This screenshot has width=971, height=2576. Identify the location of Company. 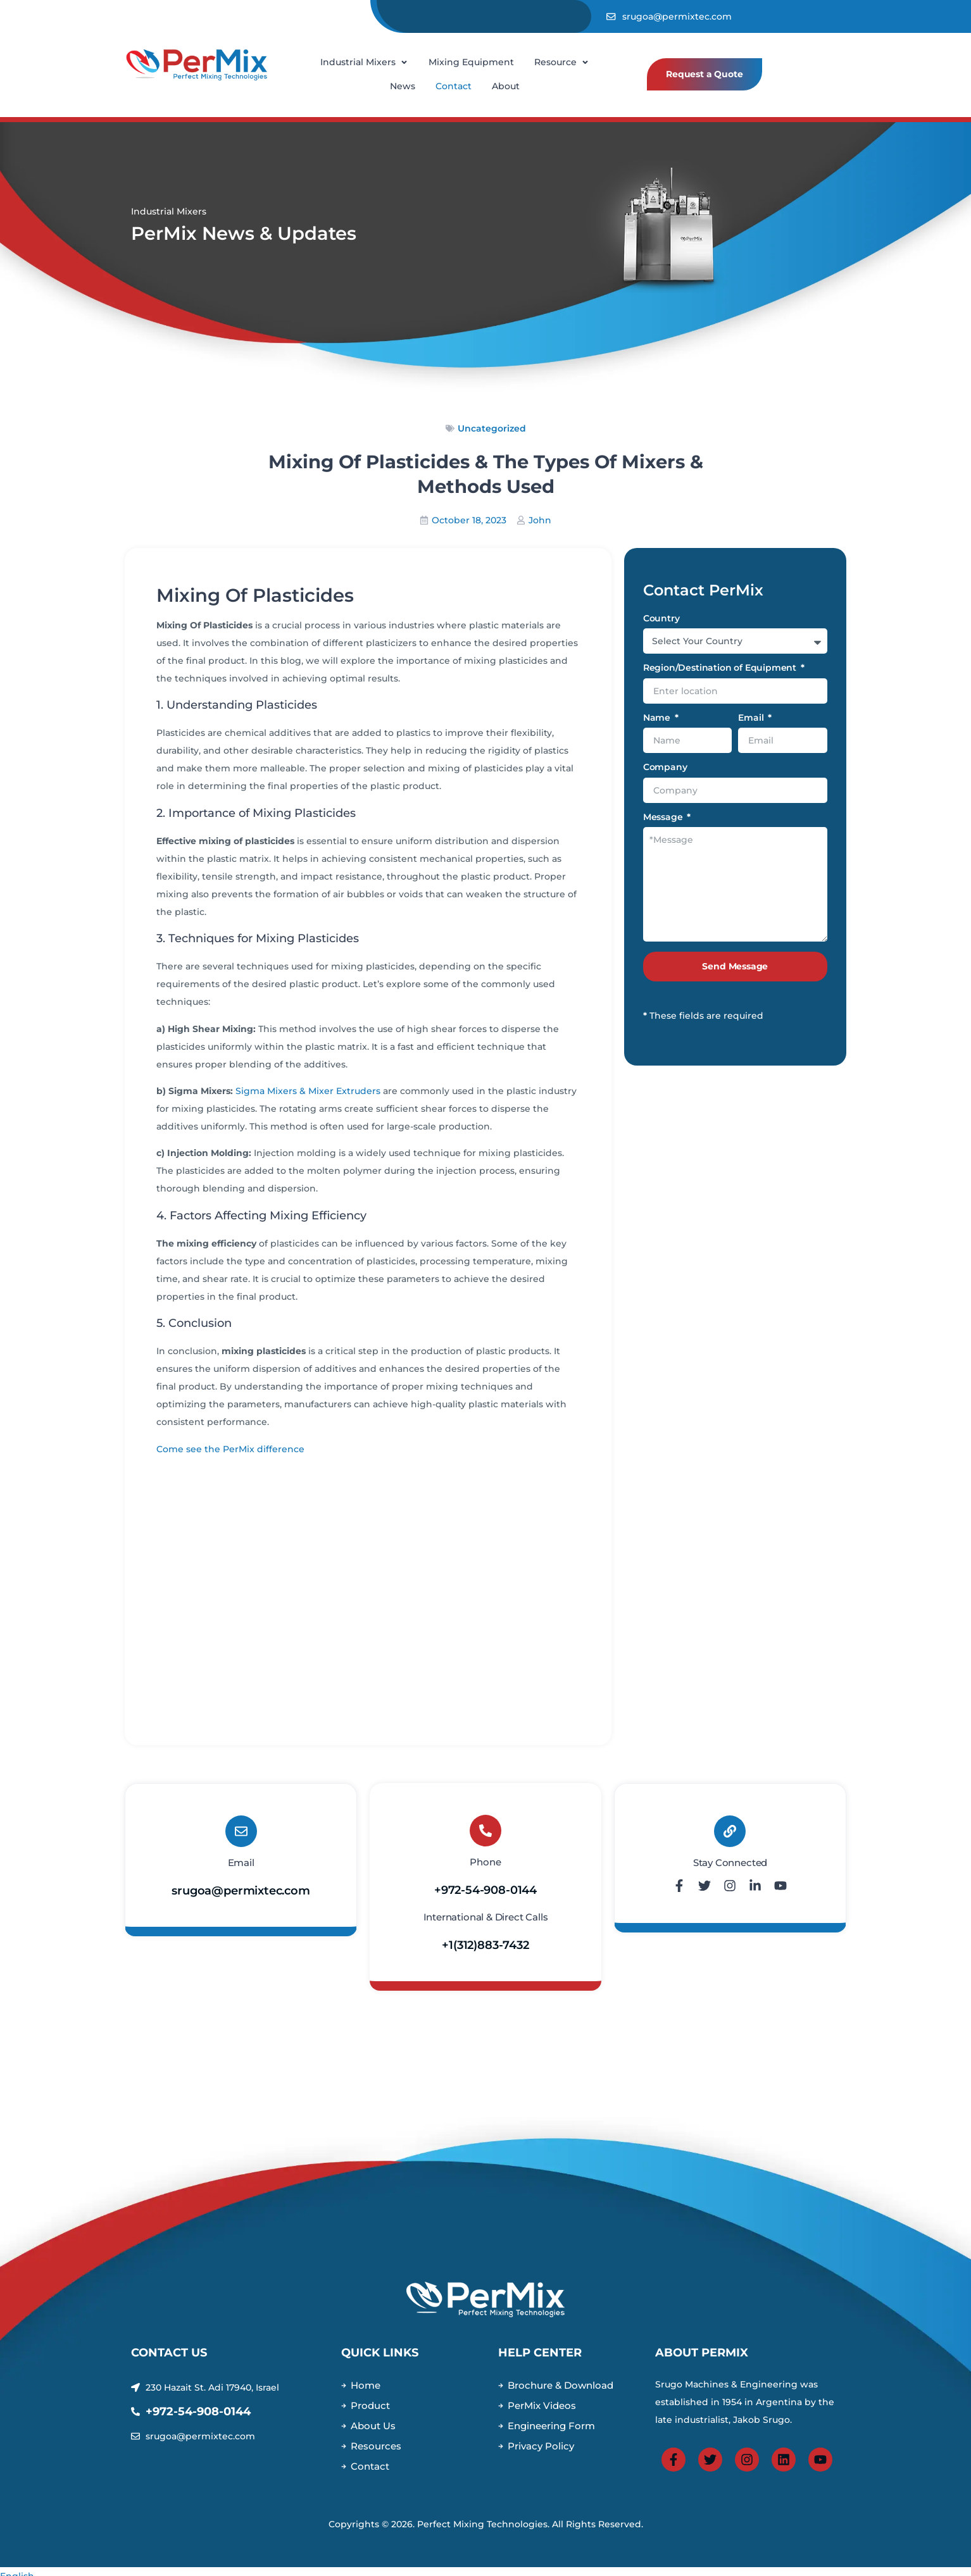
(665, 767).